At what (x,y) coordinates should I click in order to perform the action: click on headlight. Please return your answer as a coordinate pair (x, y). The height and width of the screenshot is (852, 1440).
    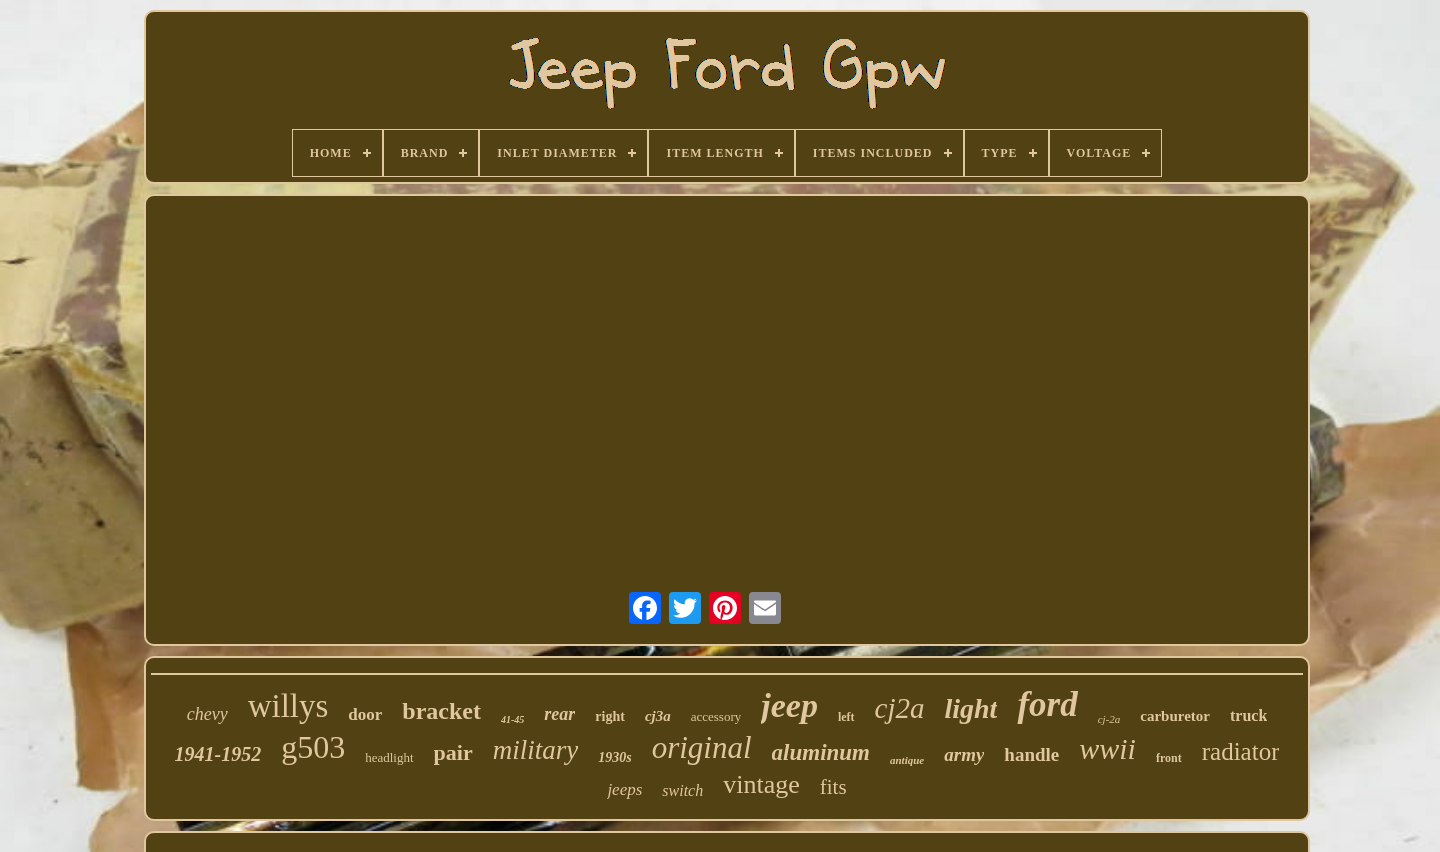
    Looking at the image, I should click on (389, 757).